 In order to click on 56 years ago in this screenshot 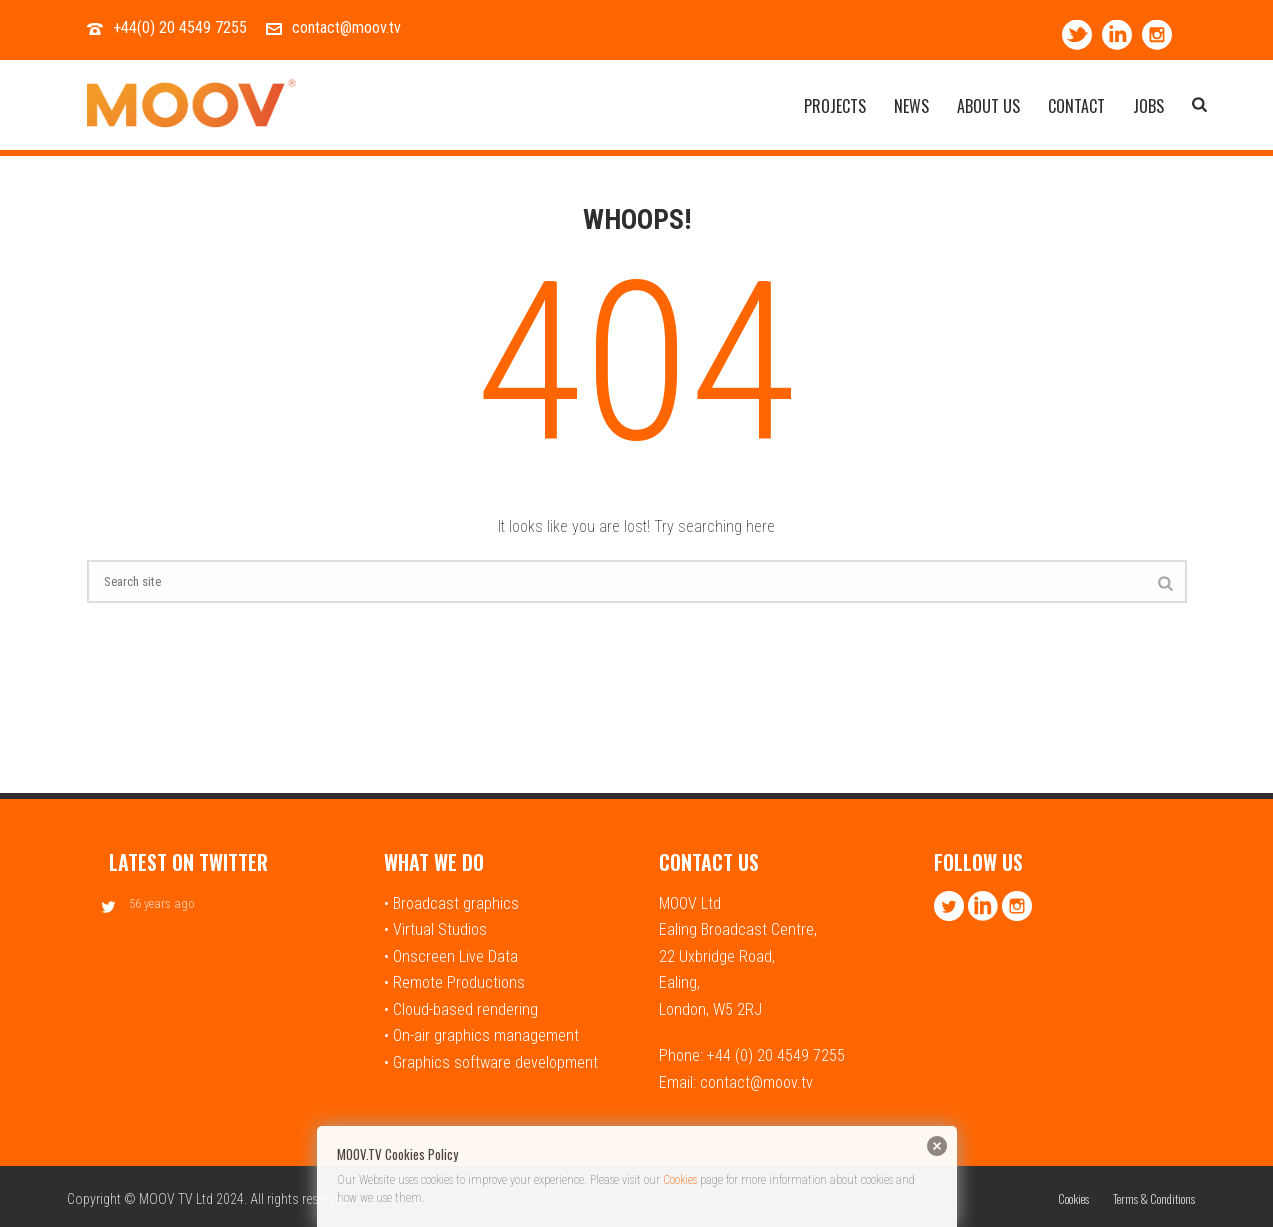, I will do `click(162, 903)`.